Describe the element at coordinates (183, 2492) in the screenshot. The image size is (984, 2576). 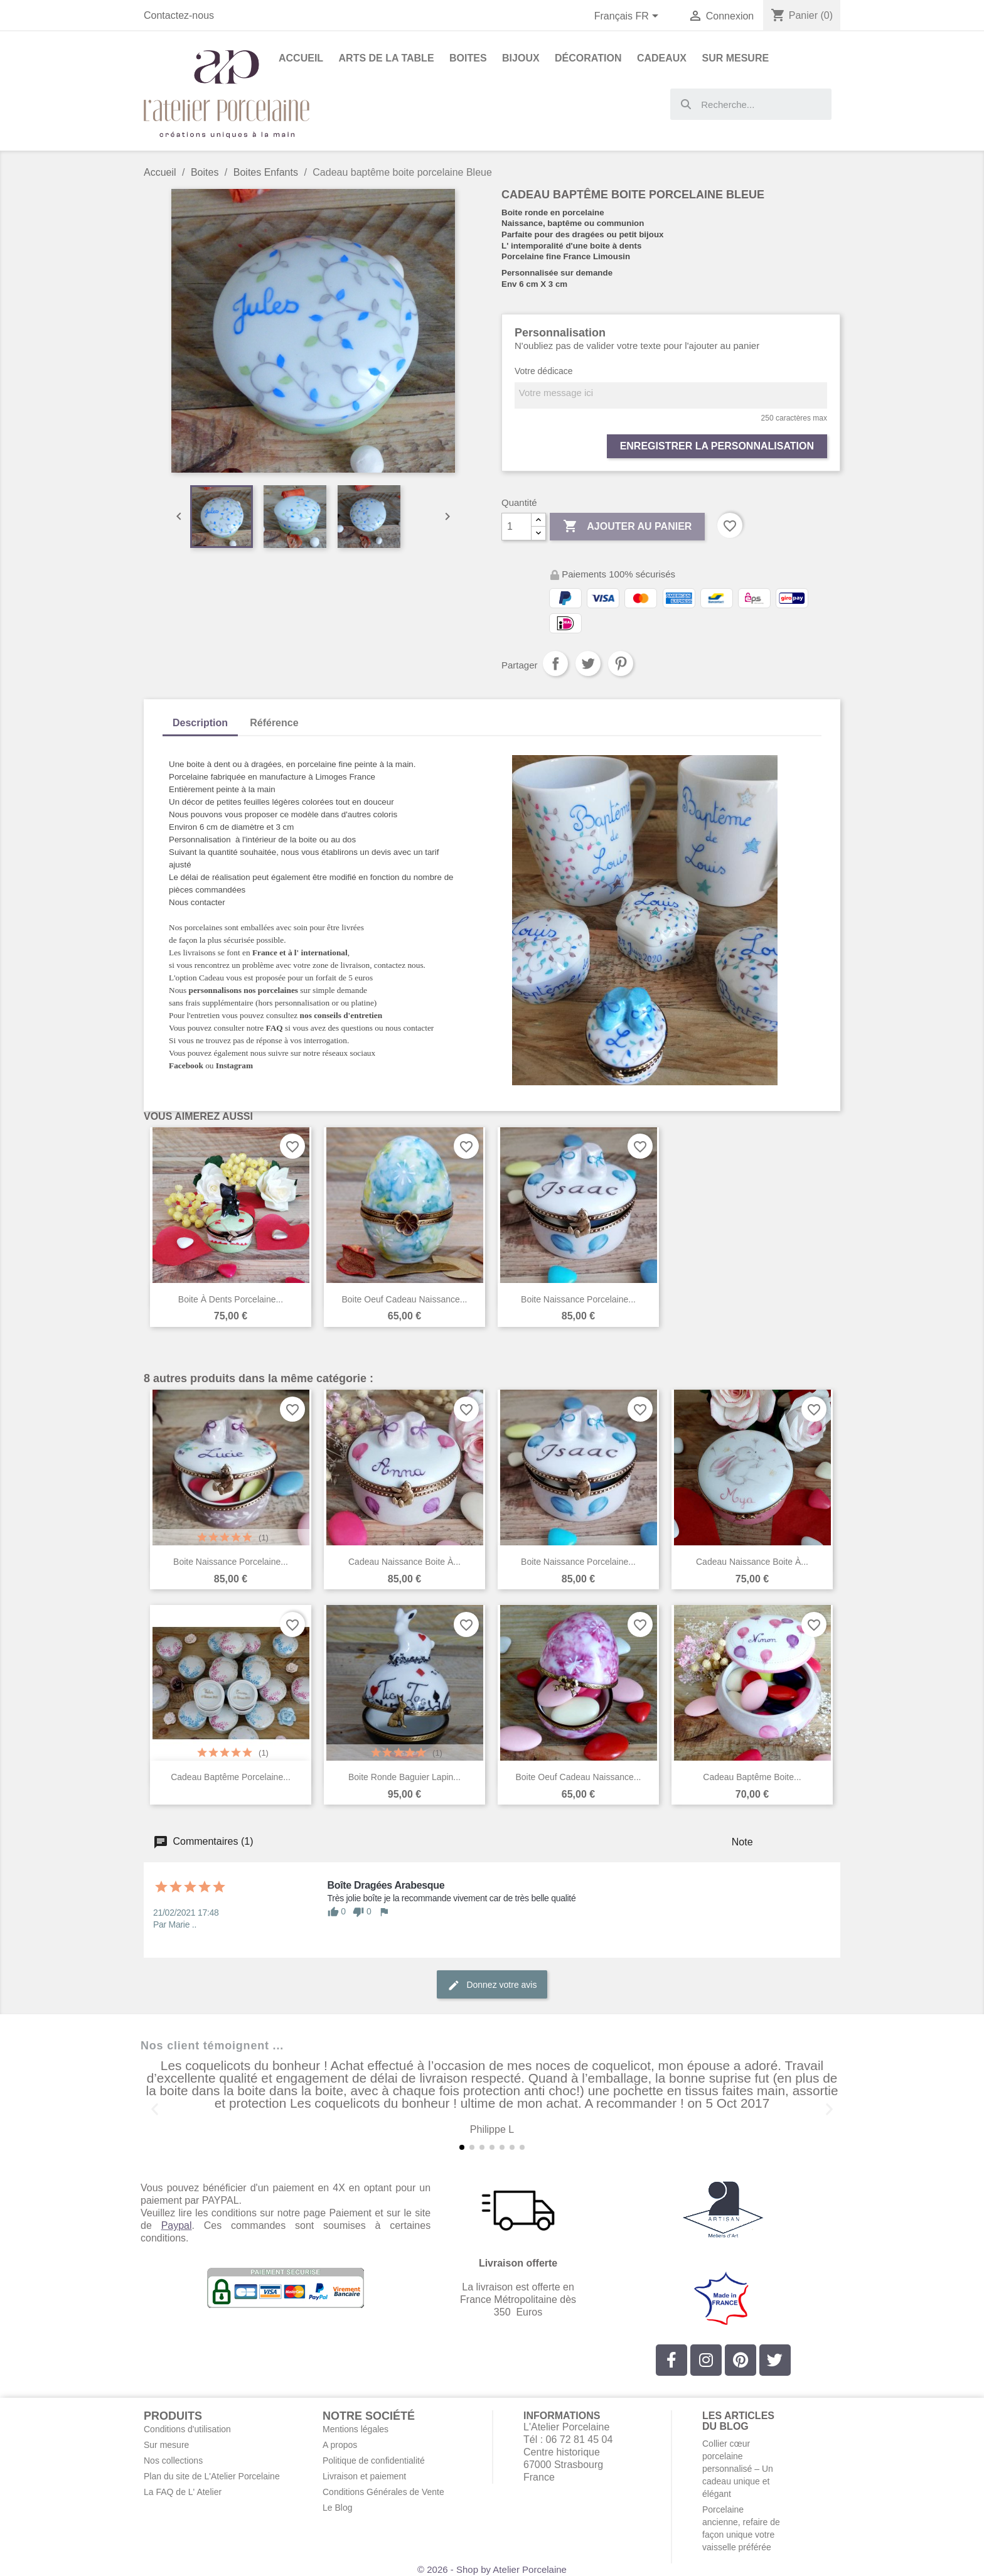
I see `La FAQ de L' Atelier` at that location.